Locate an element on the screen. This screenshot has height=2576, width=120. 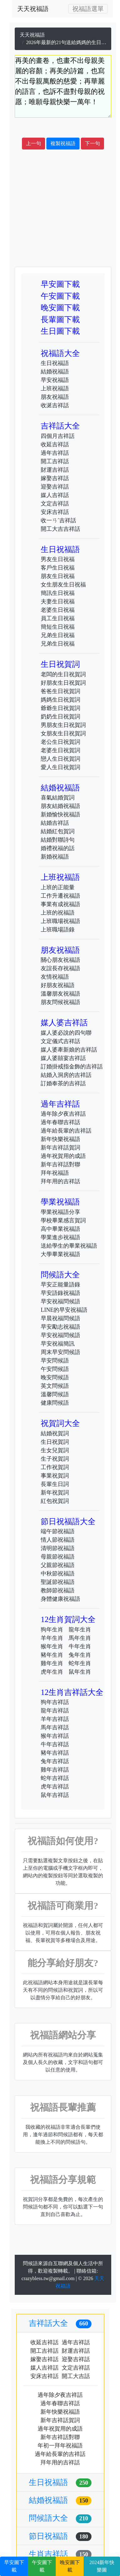
安床吉祥話 is located at coordinates (55, 512).